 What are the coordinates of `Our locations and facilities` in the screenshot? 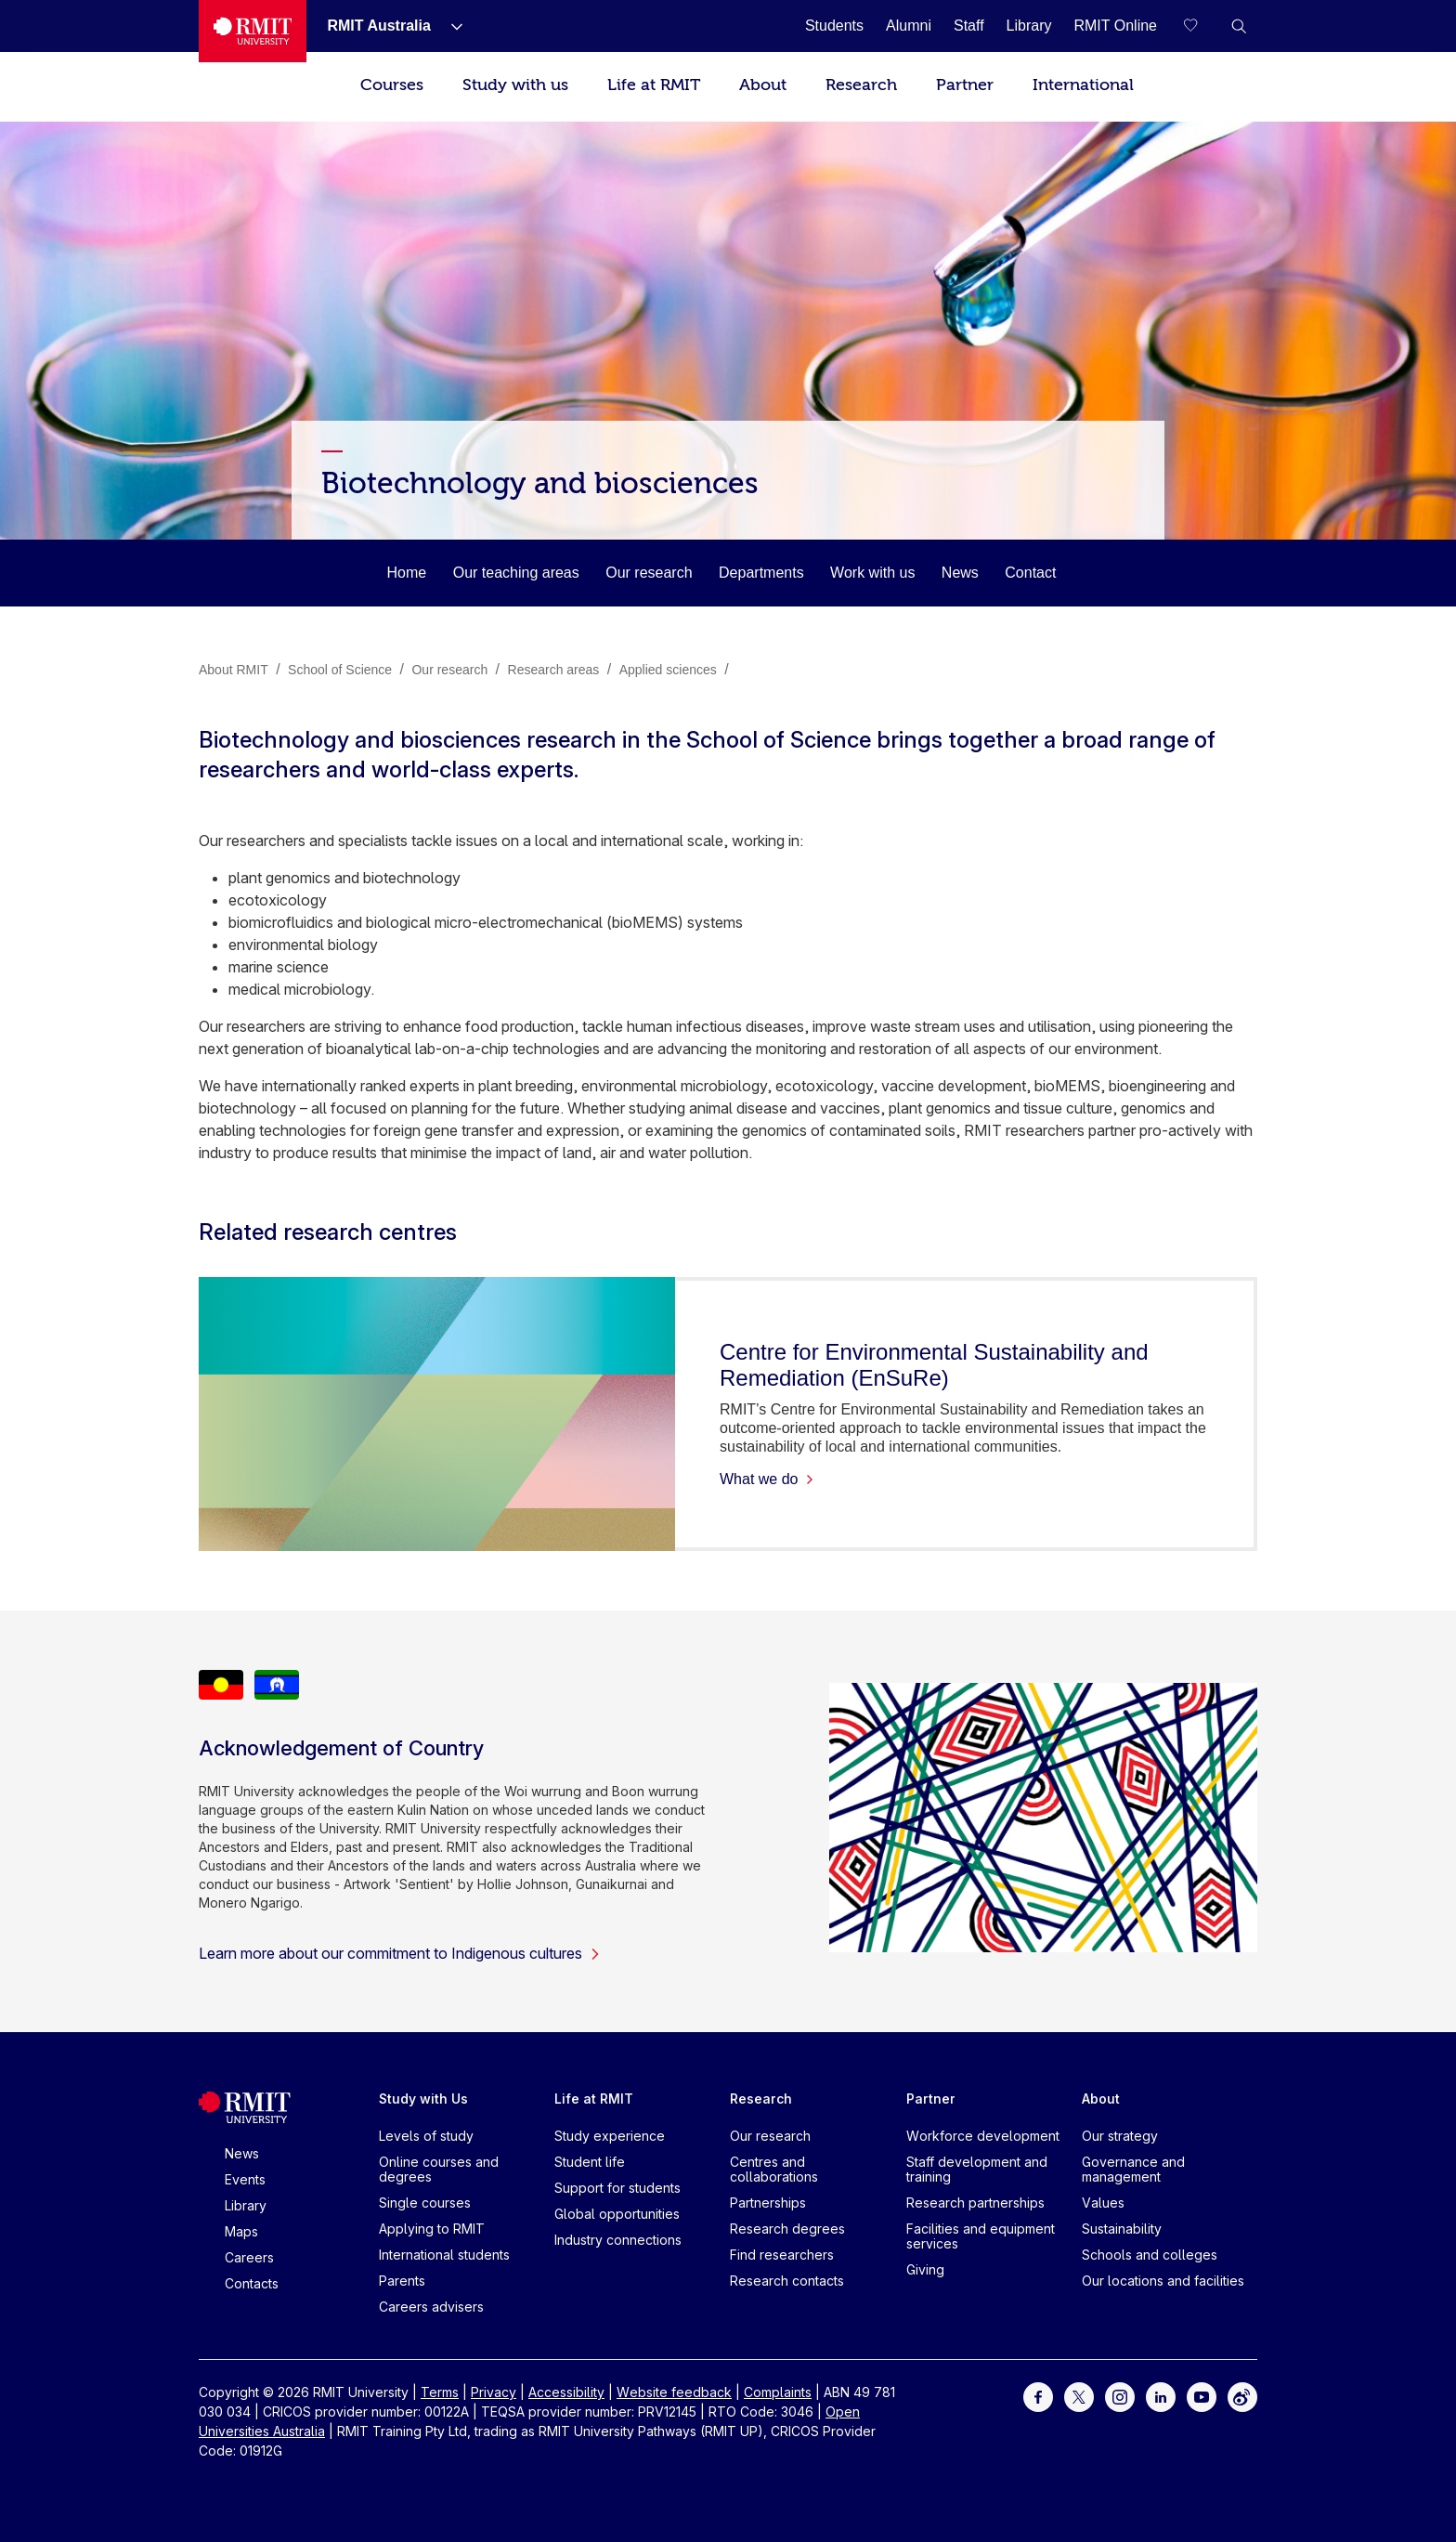 It's located at (1163, 2280).